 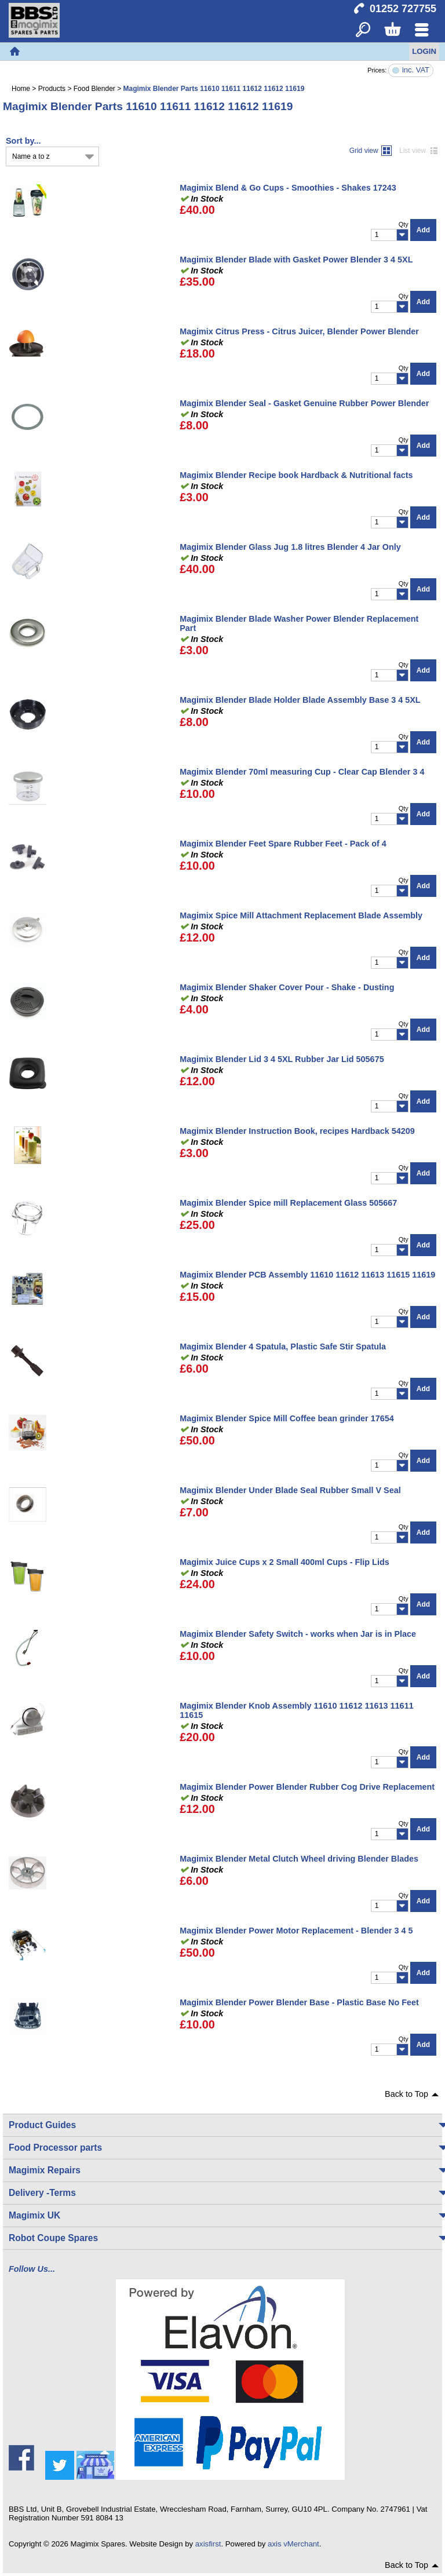 What do you see at coordinates (304, 403) in the screenshot?
I see `Magimix Blender Seal - Gasket Genuine Rubber Power Blender` at bounding box center [304, 403].